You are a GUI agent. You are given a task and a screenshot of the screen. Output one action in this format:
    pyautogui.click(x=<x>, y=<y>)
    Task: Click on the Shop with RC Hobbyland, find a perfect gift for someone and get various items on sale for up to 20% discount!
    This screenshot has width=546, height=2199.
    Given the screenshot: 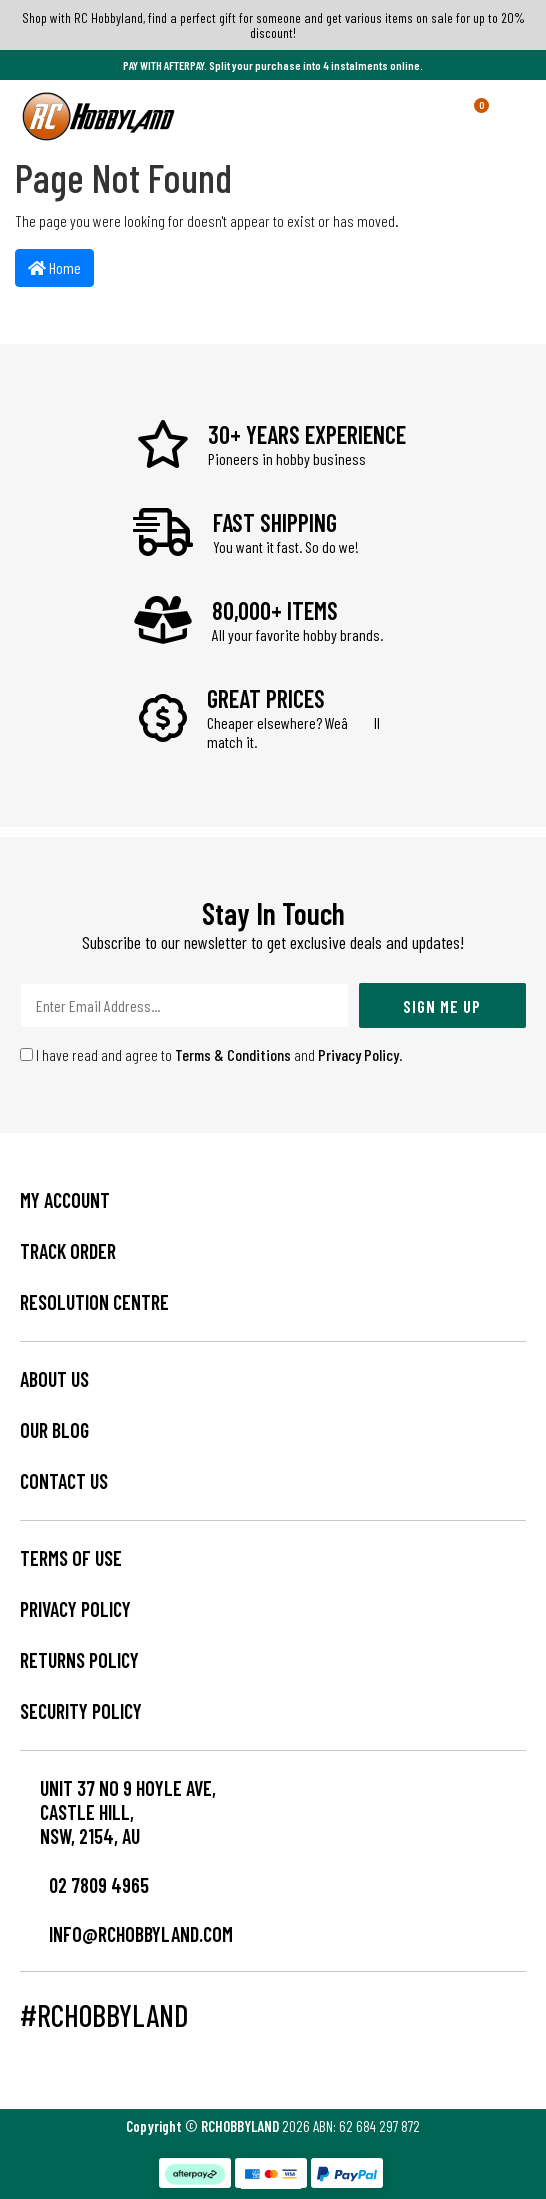 What is the action you would take?
    pyautogui.click(x=273, y=25)
    